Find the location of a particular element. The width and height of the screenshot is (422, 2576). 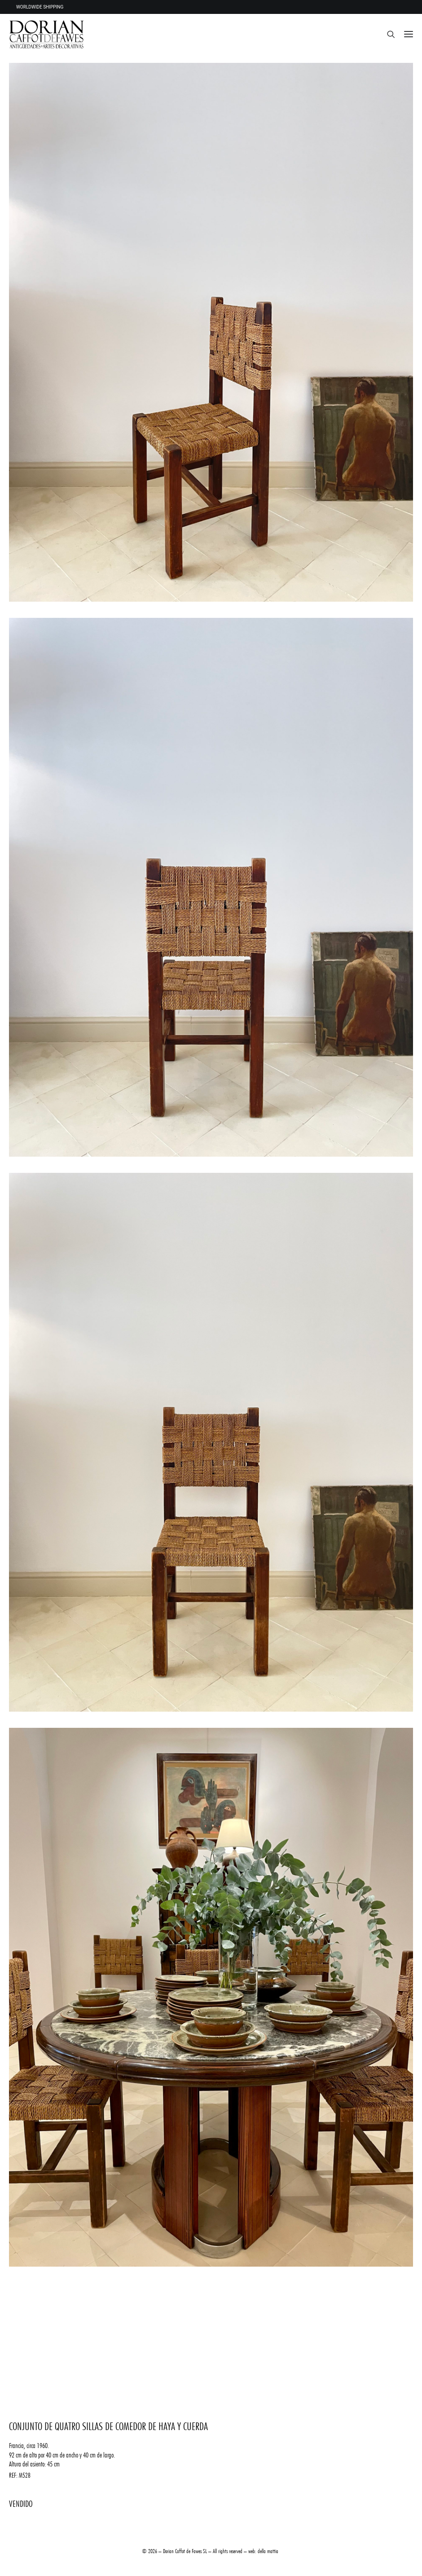

[button] is located at coordinates (408, 34).